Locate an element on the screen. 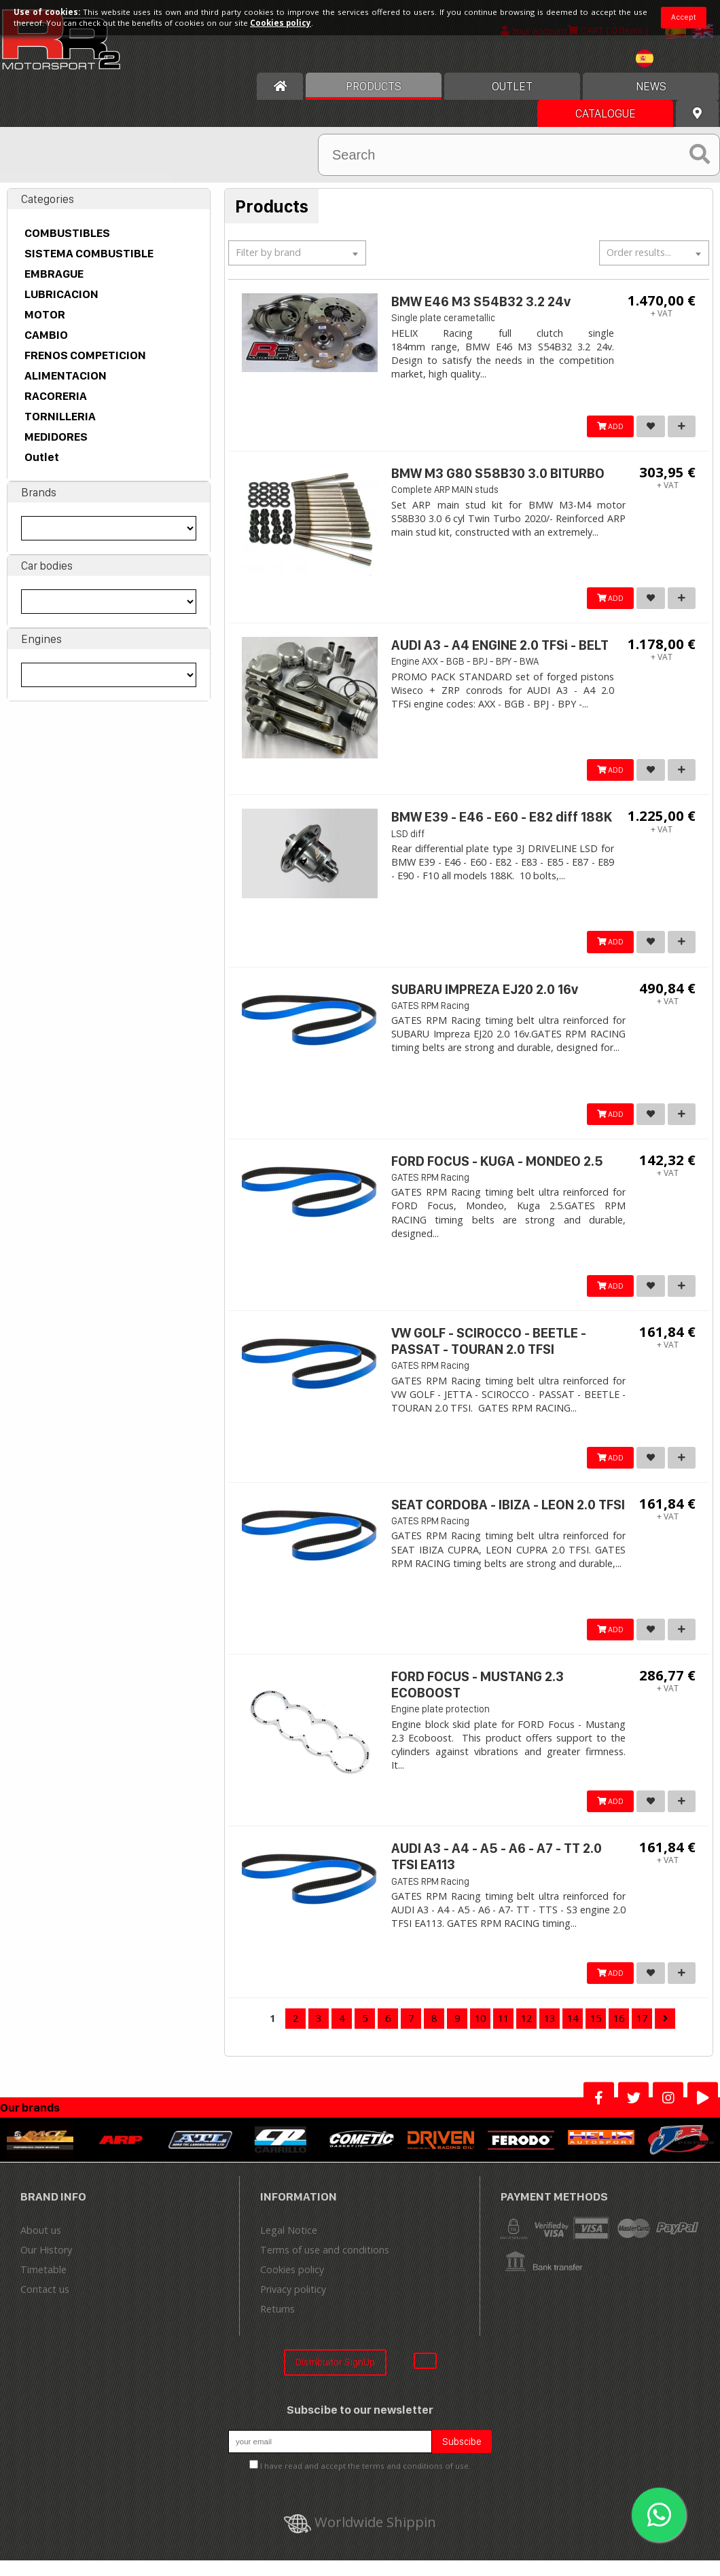 The width and height of the screenshot is (720, 2576). FRENOS COMPETICION is located at coordinates (85, 355).